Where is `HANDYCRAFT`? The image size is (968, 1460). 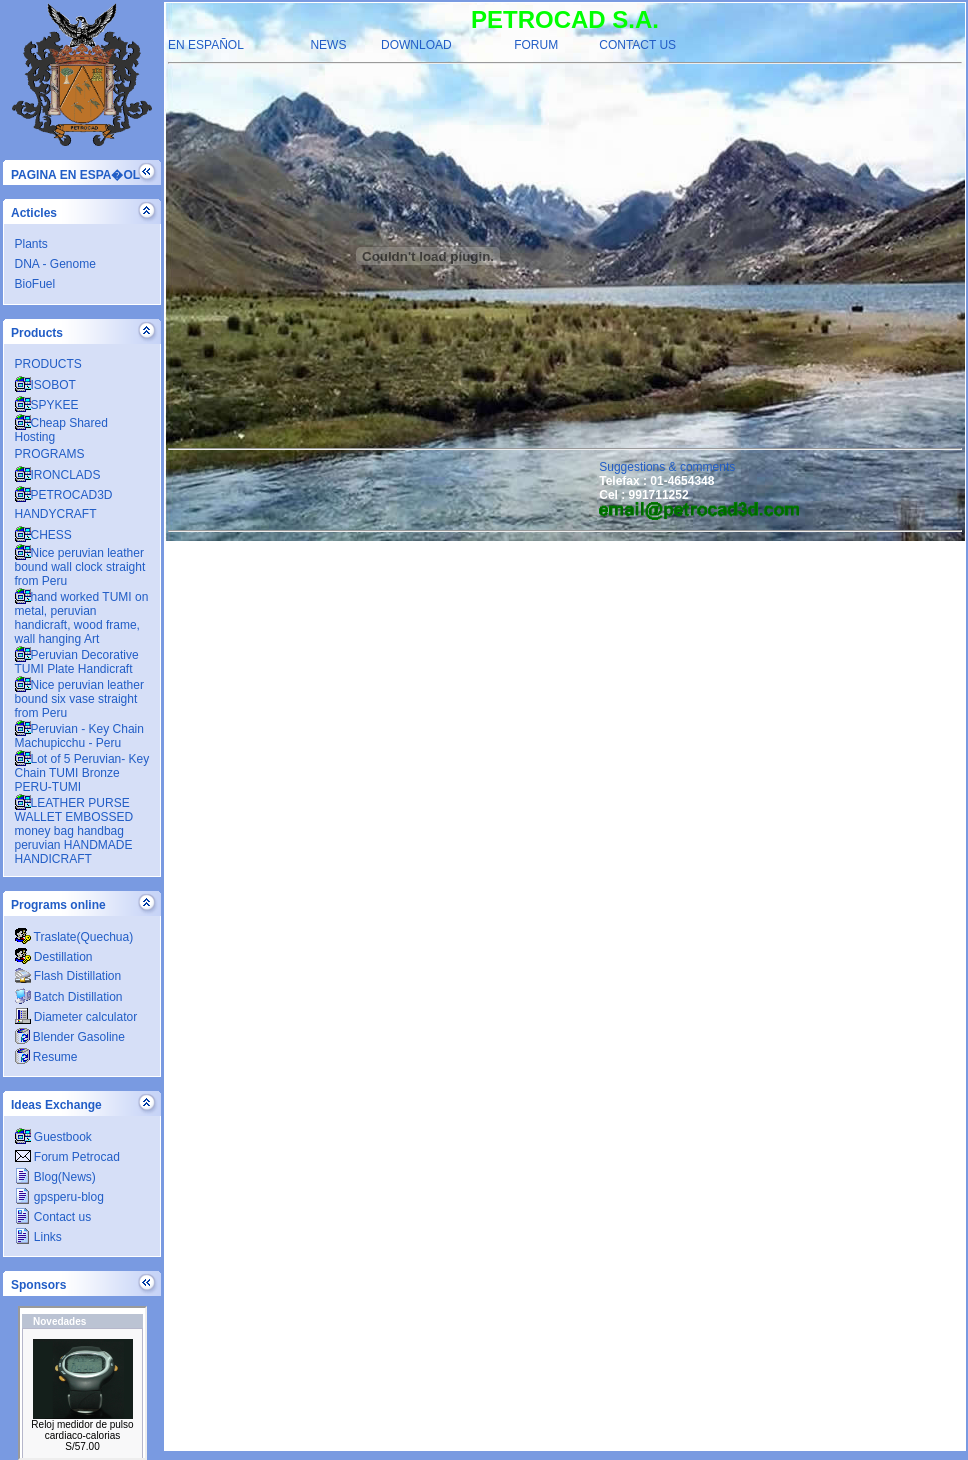 HANDYCRAFT is located at coordinates (56, 514).